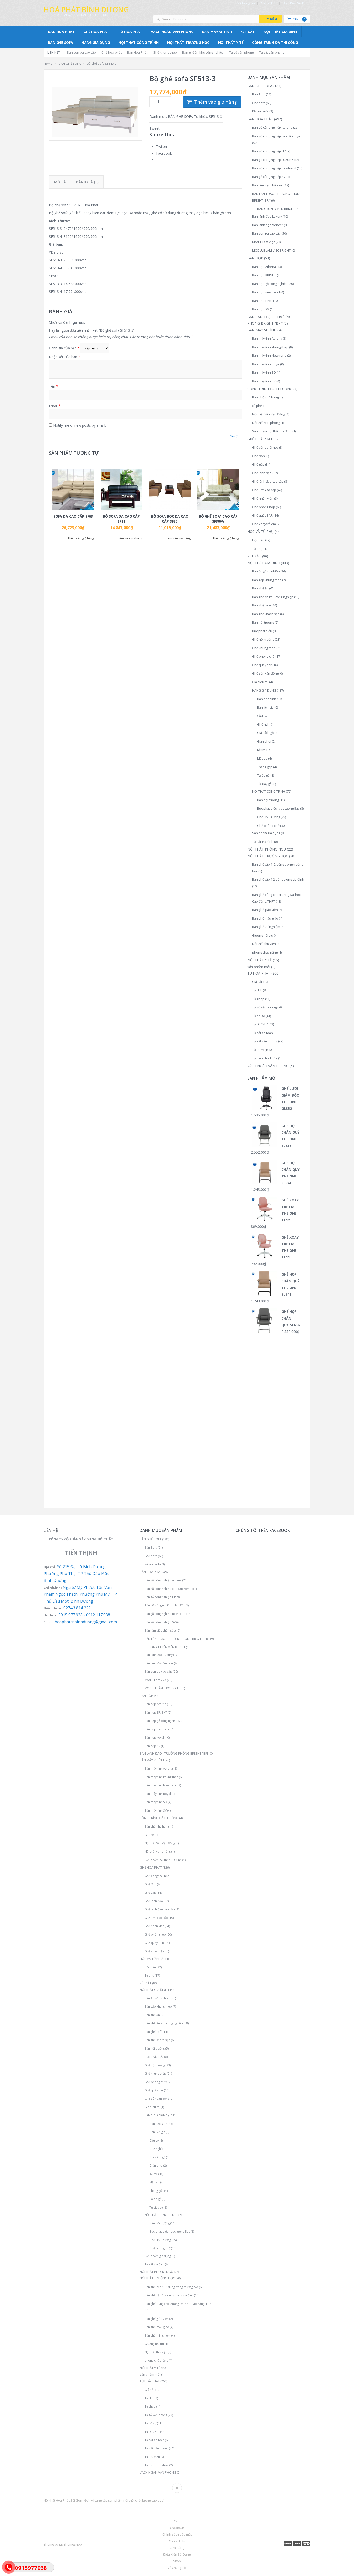  I want to click on Email, so click(54, 405).